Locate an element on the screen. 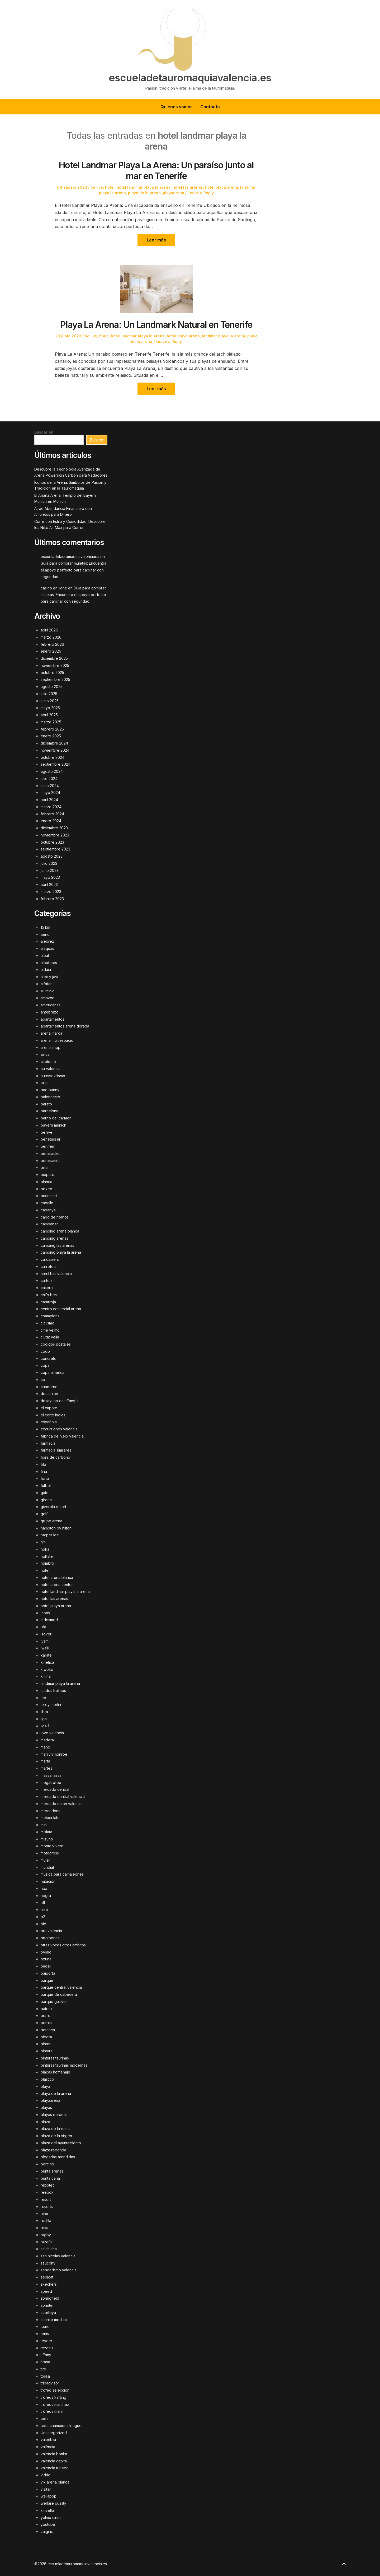 This screenshot has height=2576, width=380. aenor is located at coordinates (46, 934).